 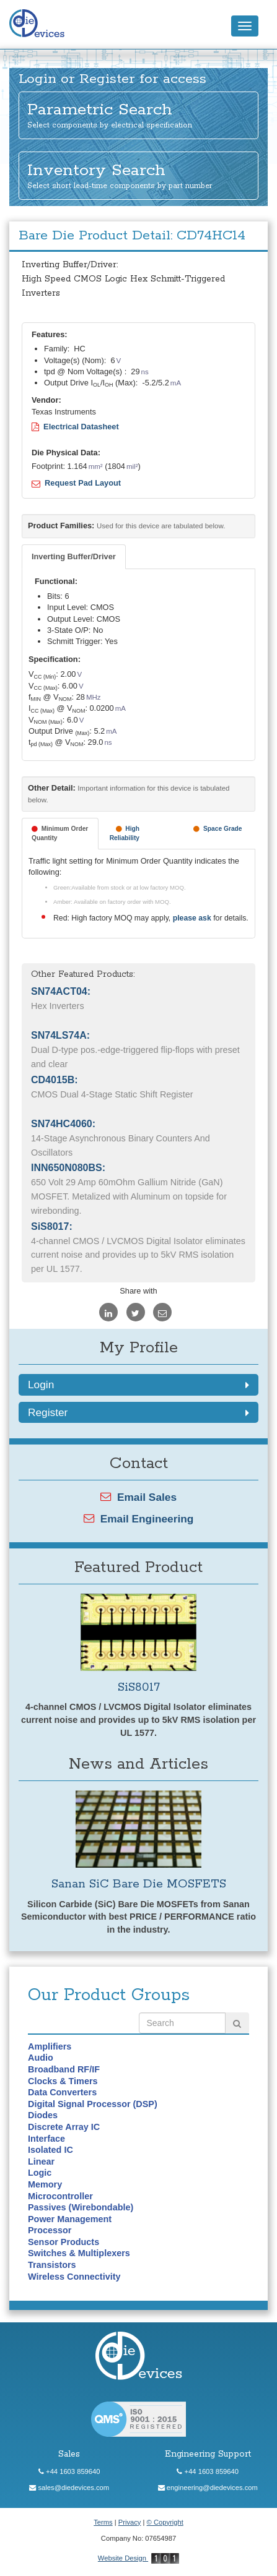 I want to click on SiS8017, so click(x=139, y=1687).